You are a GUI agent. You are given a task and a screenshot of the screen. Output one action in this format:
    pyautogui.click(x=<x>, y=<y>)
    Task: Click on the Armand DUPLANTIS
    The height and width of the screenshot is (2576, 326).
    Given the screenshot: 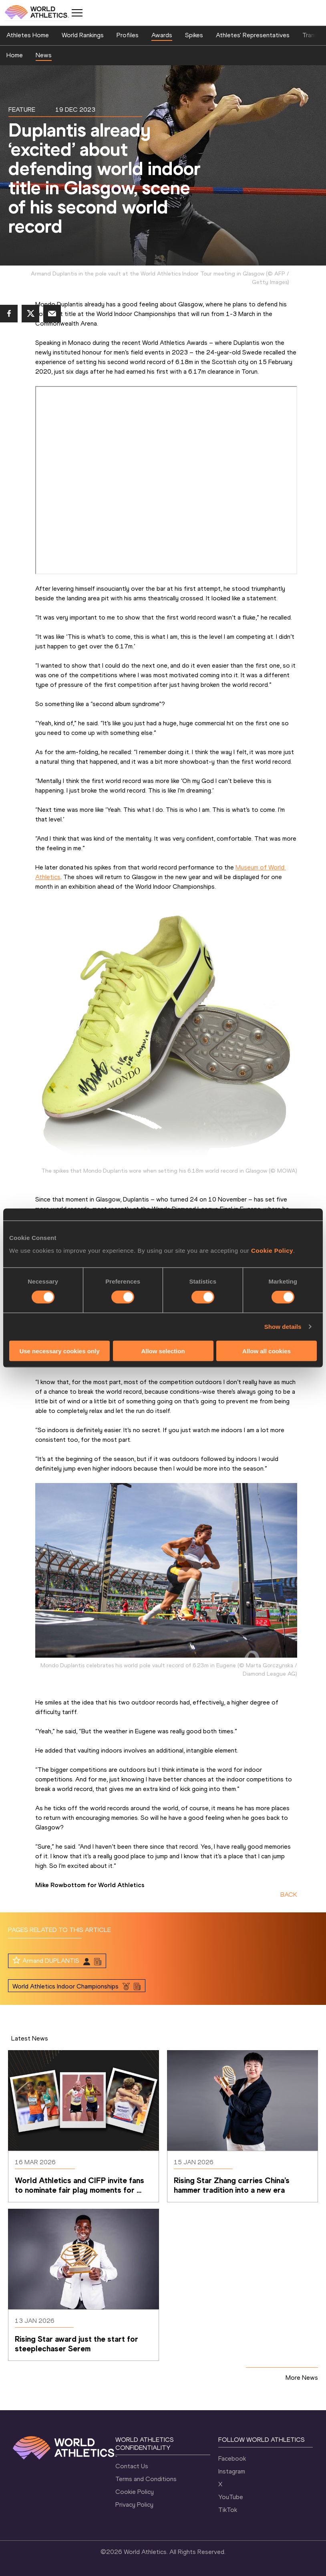 What is the action you would take?
    pyautogui.click(x=50, y=1960)
    